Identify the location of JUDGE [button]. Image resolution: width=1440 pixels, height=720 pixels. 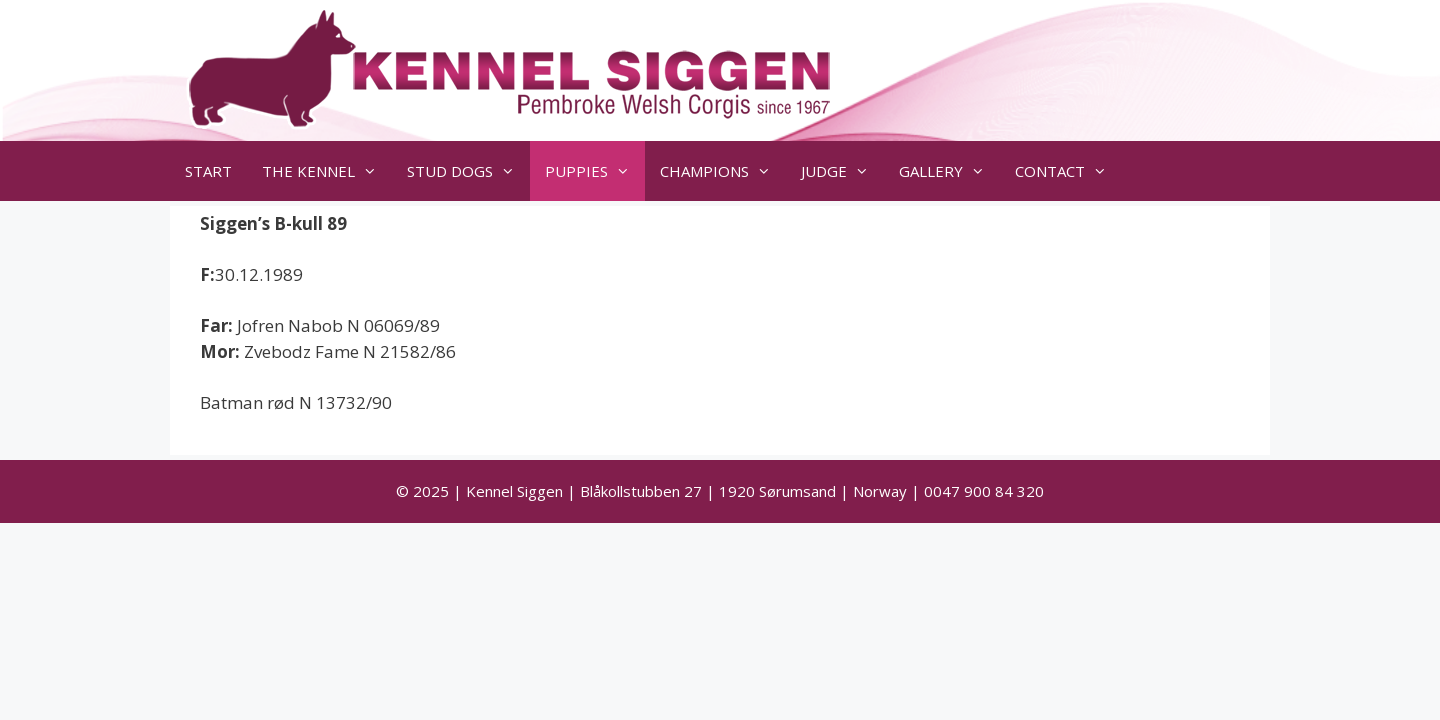
(842, 171).